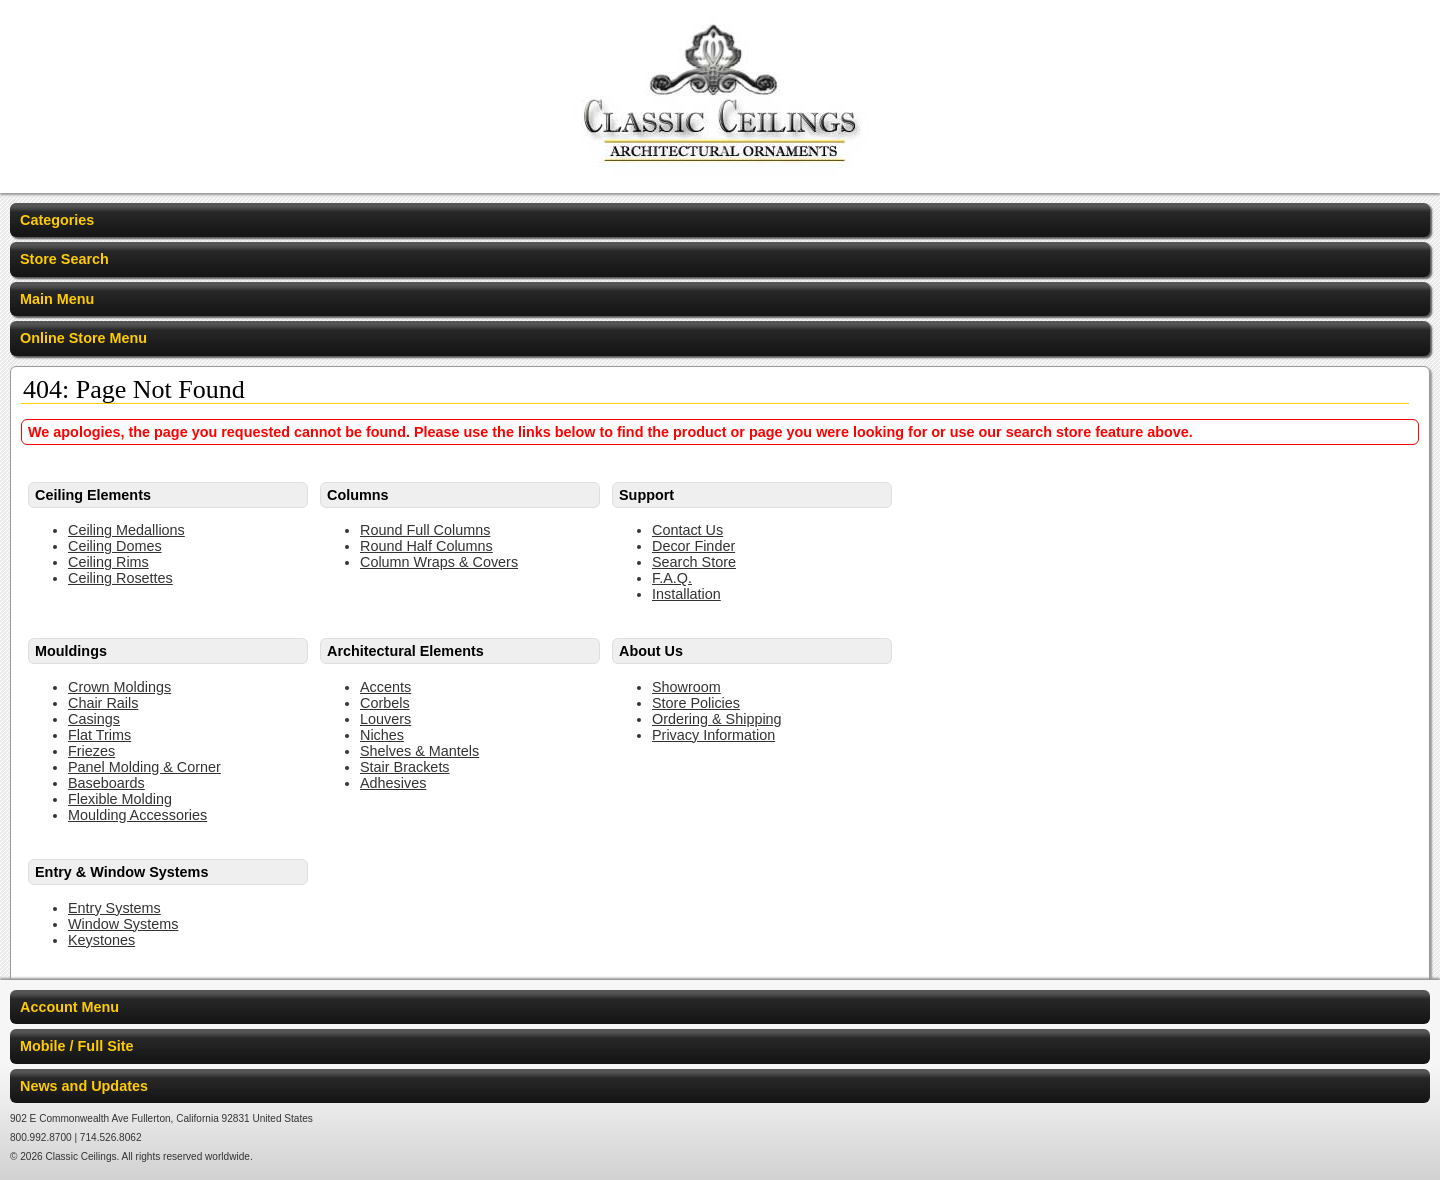 The height and width of the screenshot is (1180, 1440). Describe the element at coordinates (144, 767) in the screenshot. I see `Panel Molding & Corner` at that location.